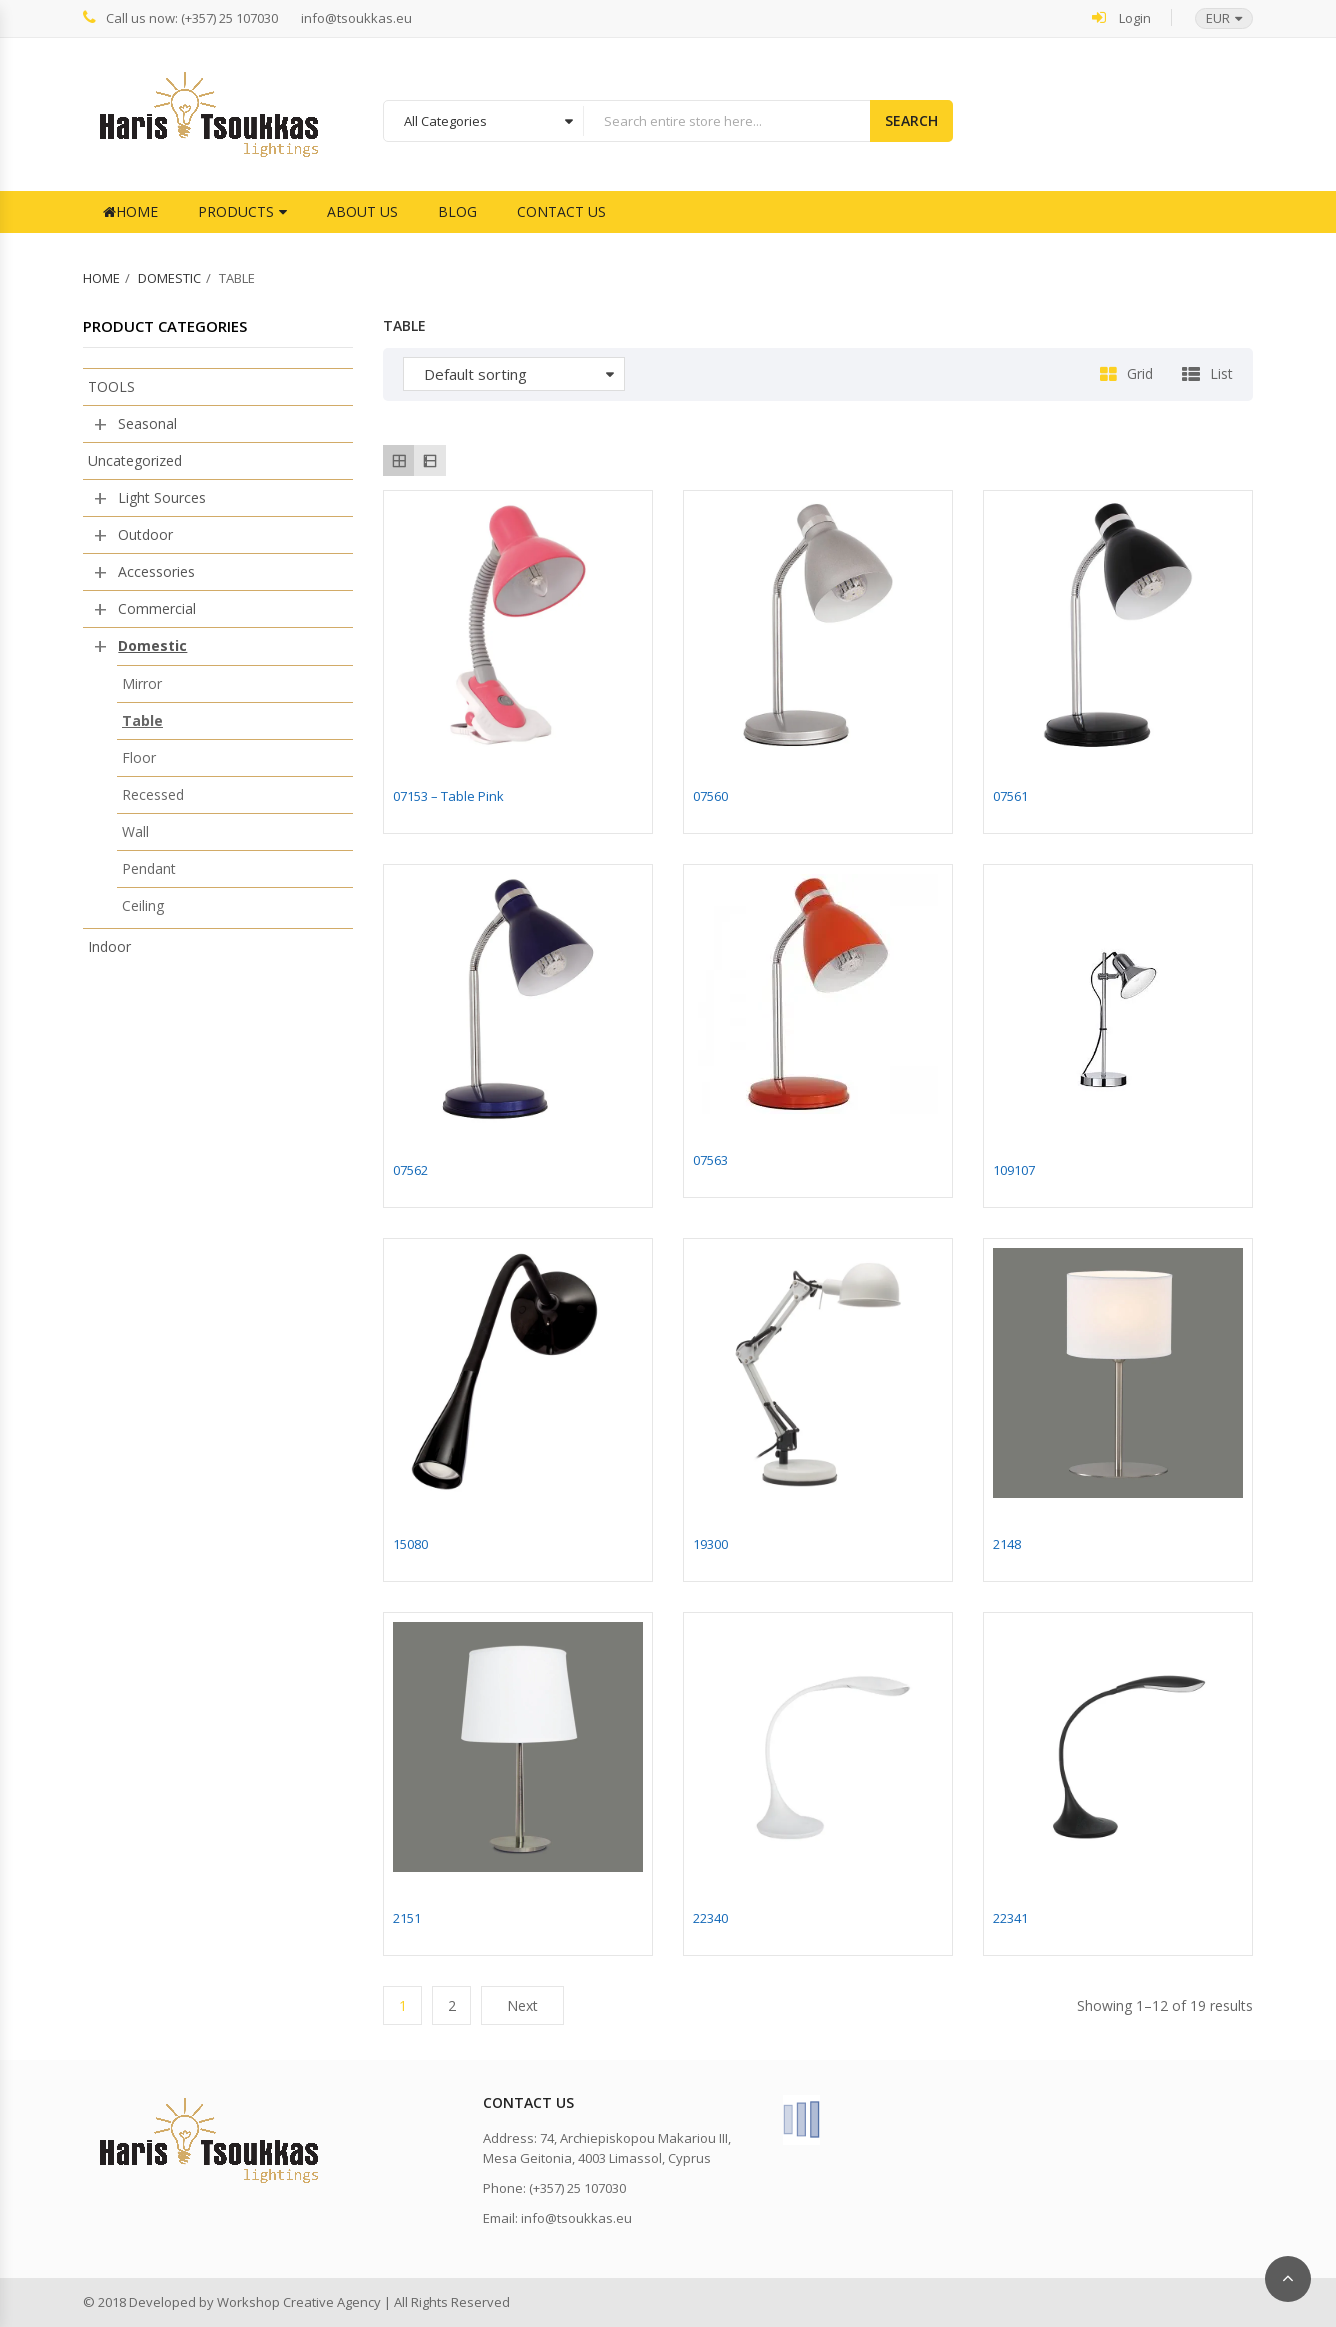 This screenshot has width=1336, height=2327. What do you see at coordinates (236, 211) in the screenshot?
I see `Products` at bounding box center [236, 211].